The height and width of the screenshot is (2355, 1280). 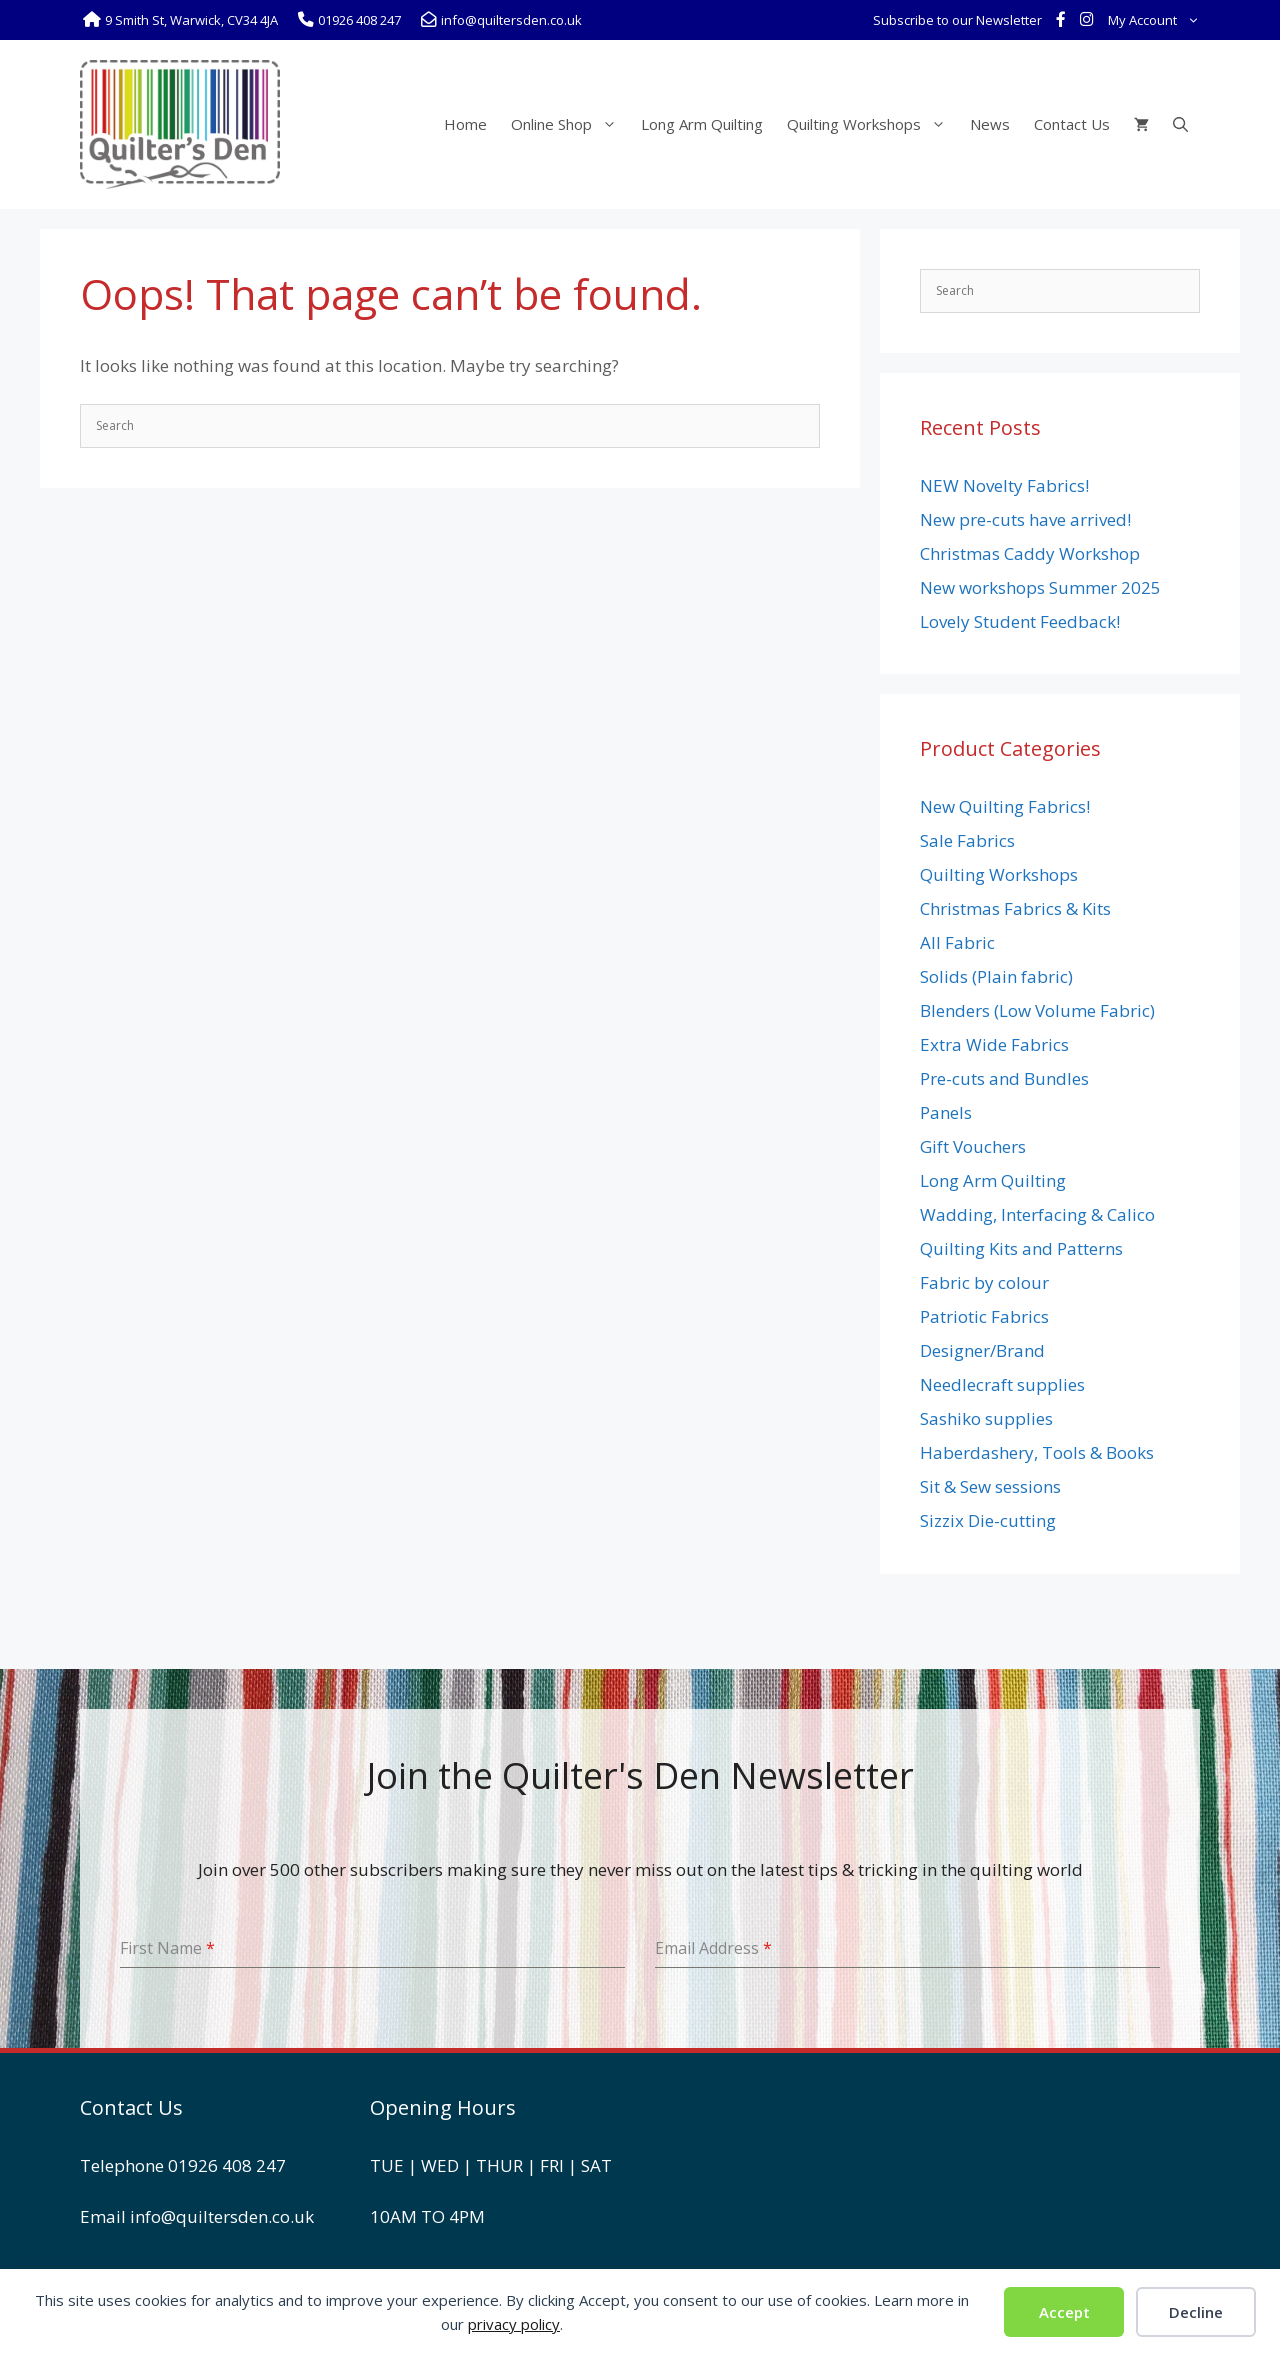 What do you see at coordinates (994, 1044) in the screenshot?
I see `Extra Wide Fabrics` at bounding box center [994, 1044].